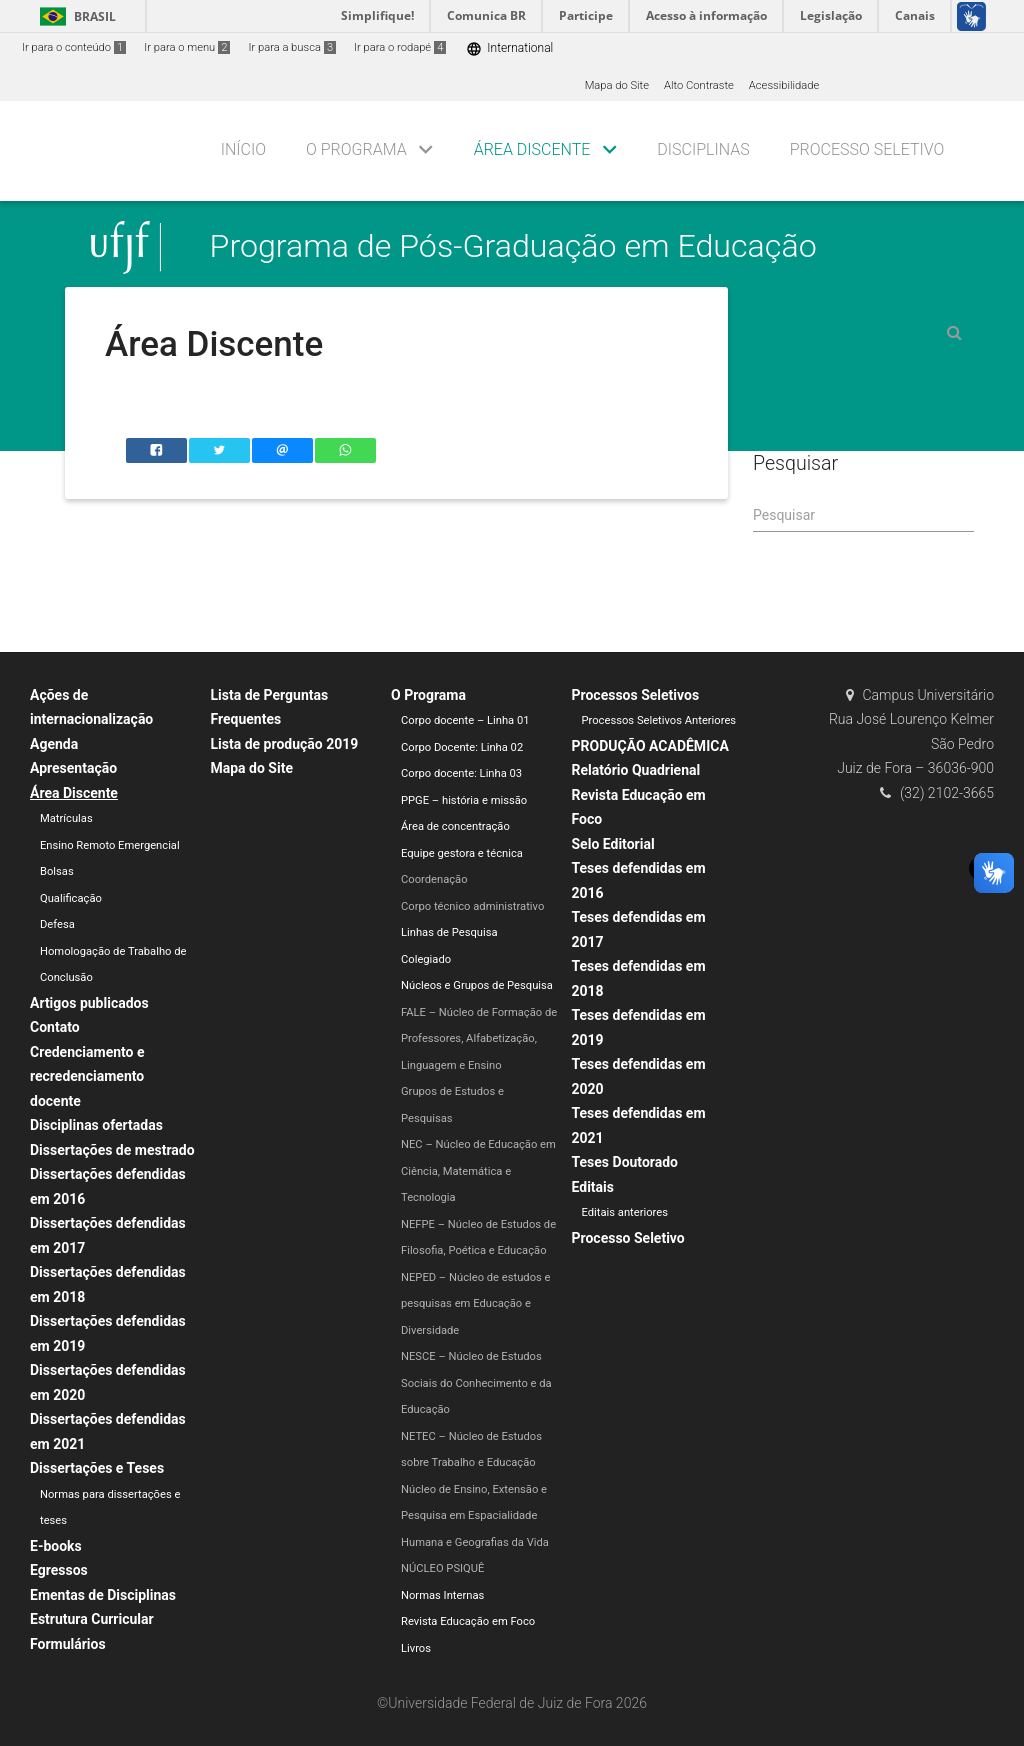 This screenshot has width=1024, height=1746. Describe the element at coordinates (68, 1644) in the screenshot. I see `Formulários` at that location.